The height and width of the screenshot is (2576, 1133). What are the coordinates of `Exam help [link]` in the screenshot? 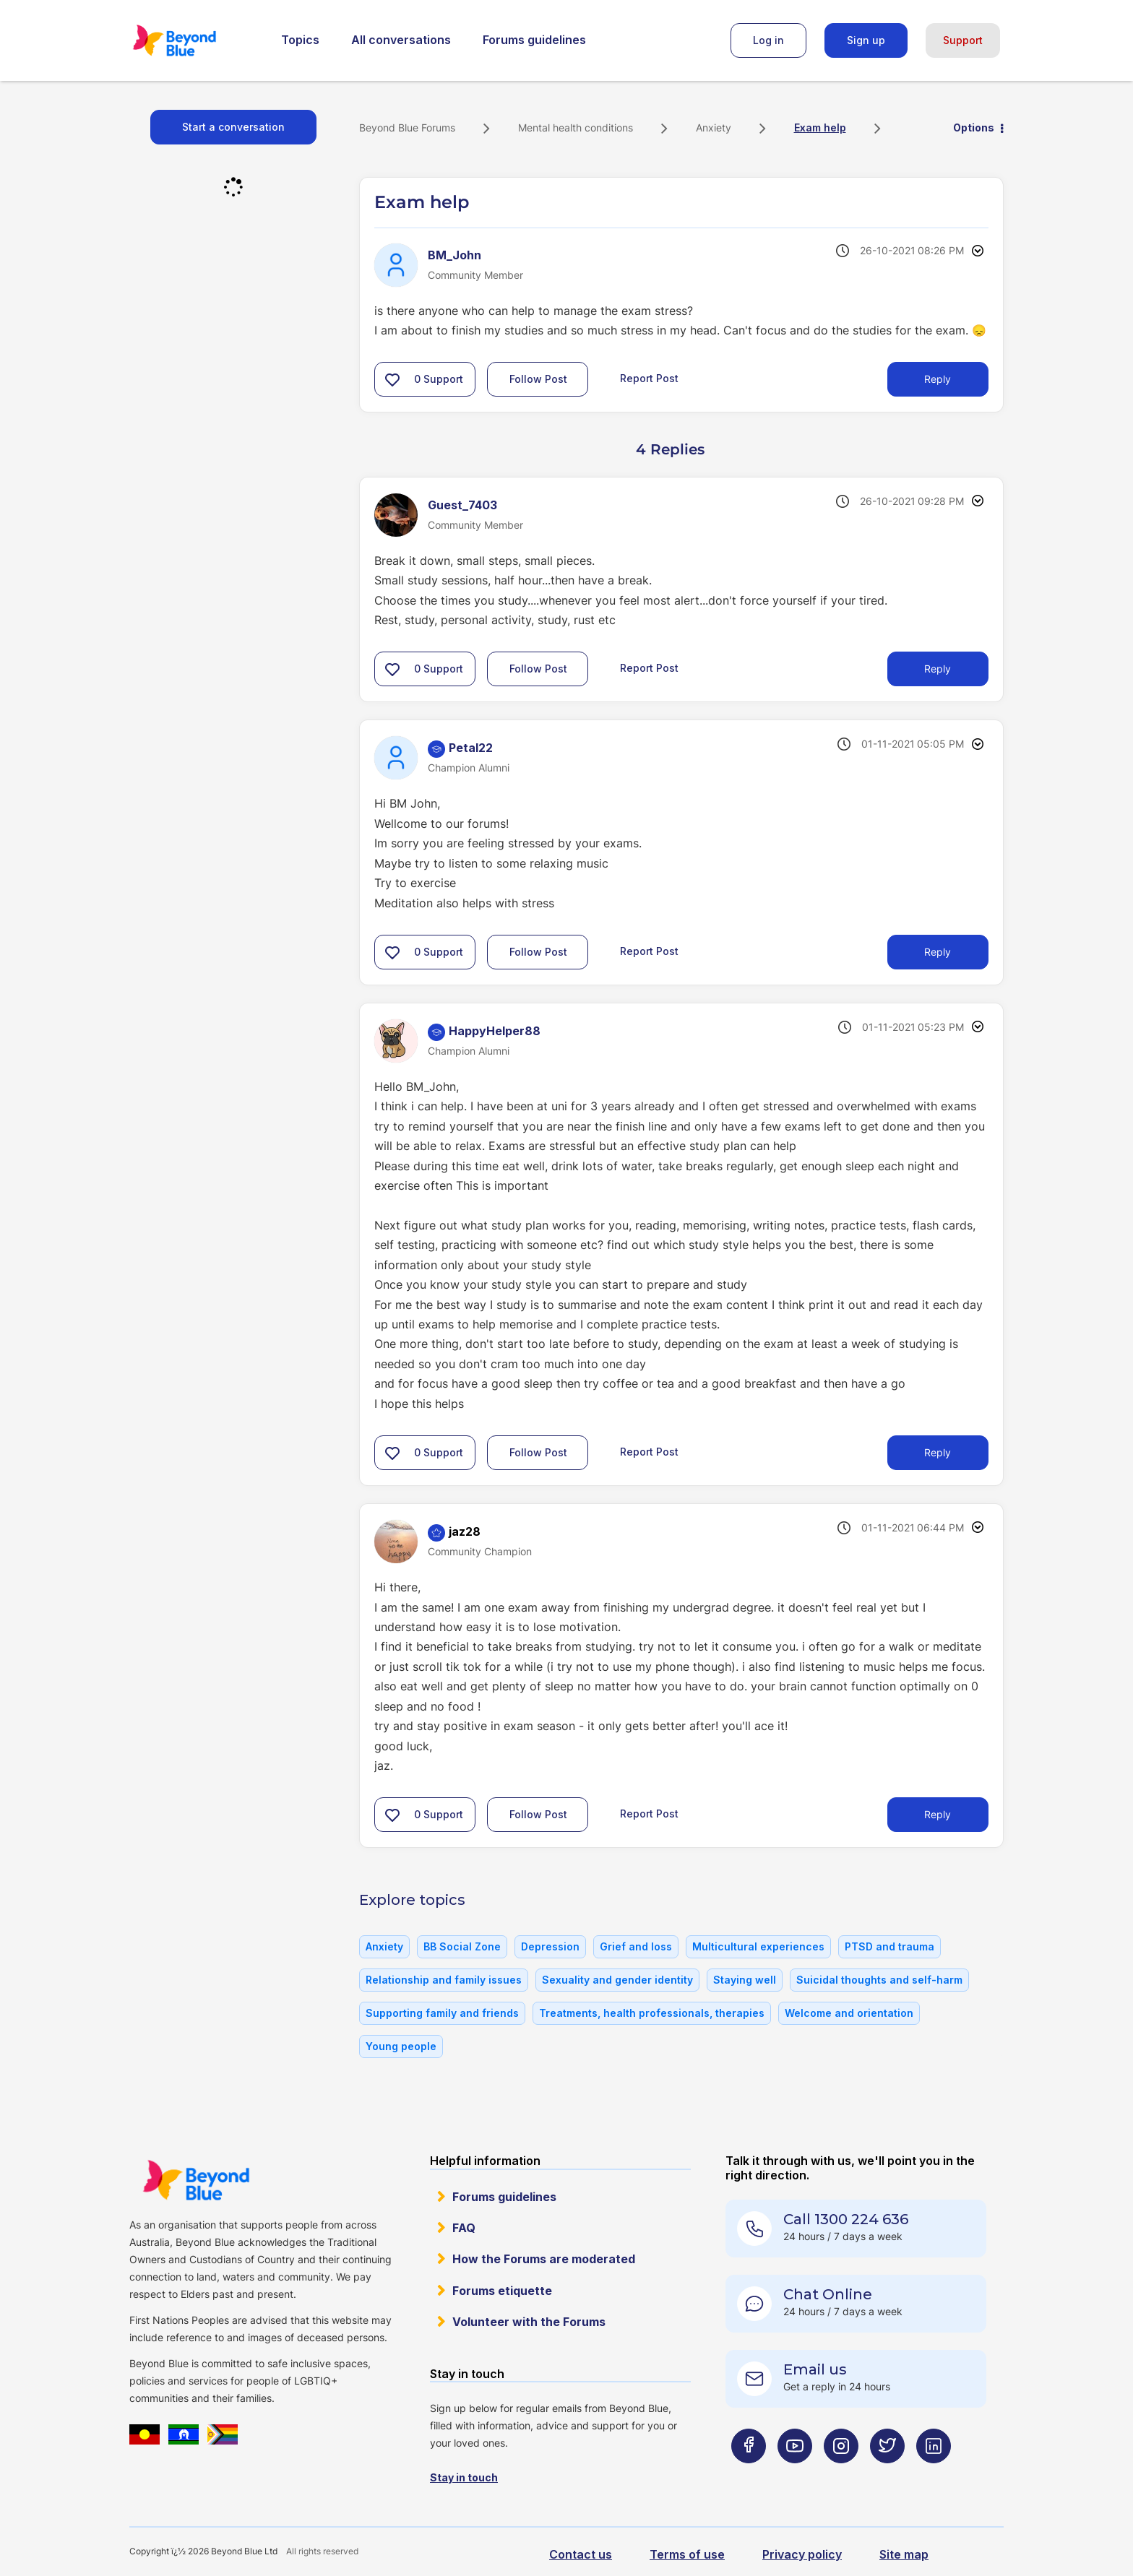 It's located at (820, 127).